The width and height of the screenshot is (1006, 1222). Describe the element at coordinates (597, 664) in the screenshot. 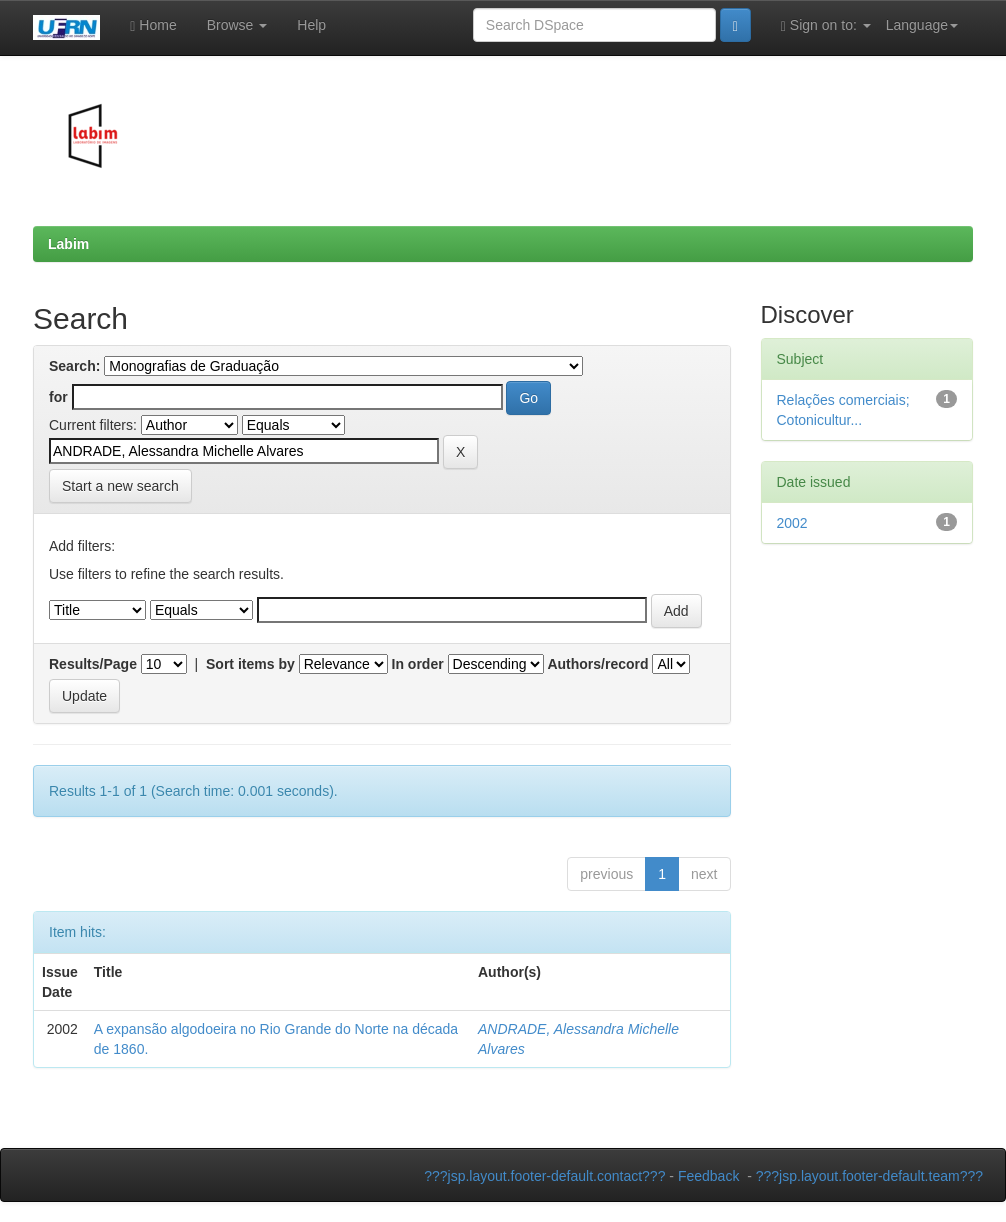

I see `Authors/record` at that location.